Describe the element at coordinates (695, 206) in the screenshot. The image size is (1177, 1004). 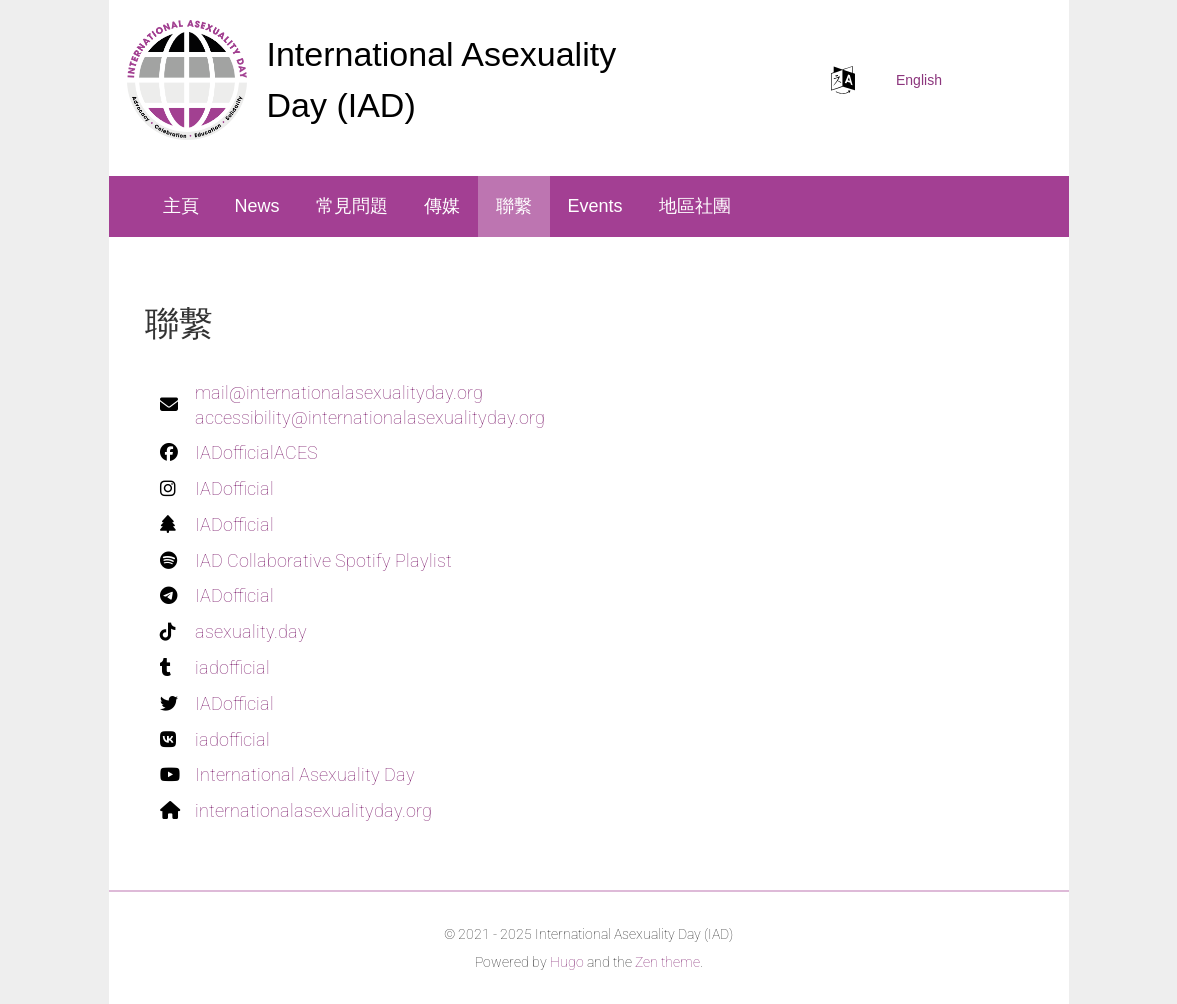
I see `地區社團` at that location.